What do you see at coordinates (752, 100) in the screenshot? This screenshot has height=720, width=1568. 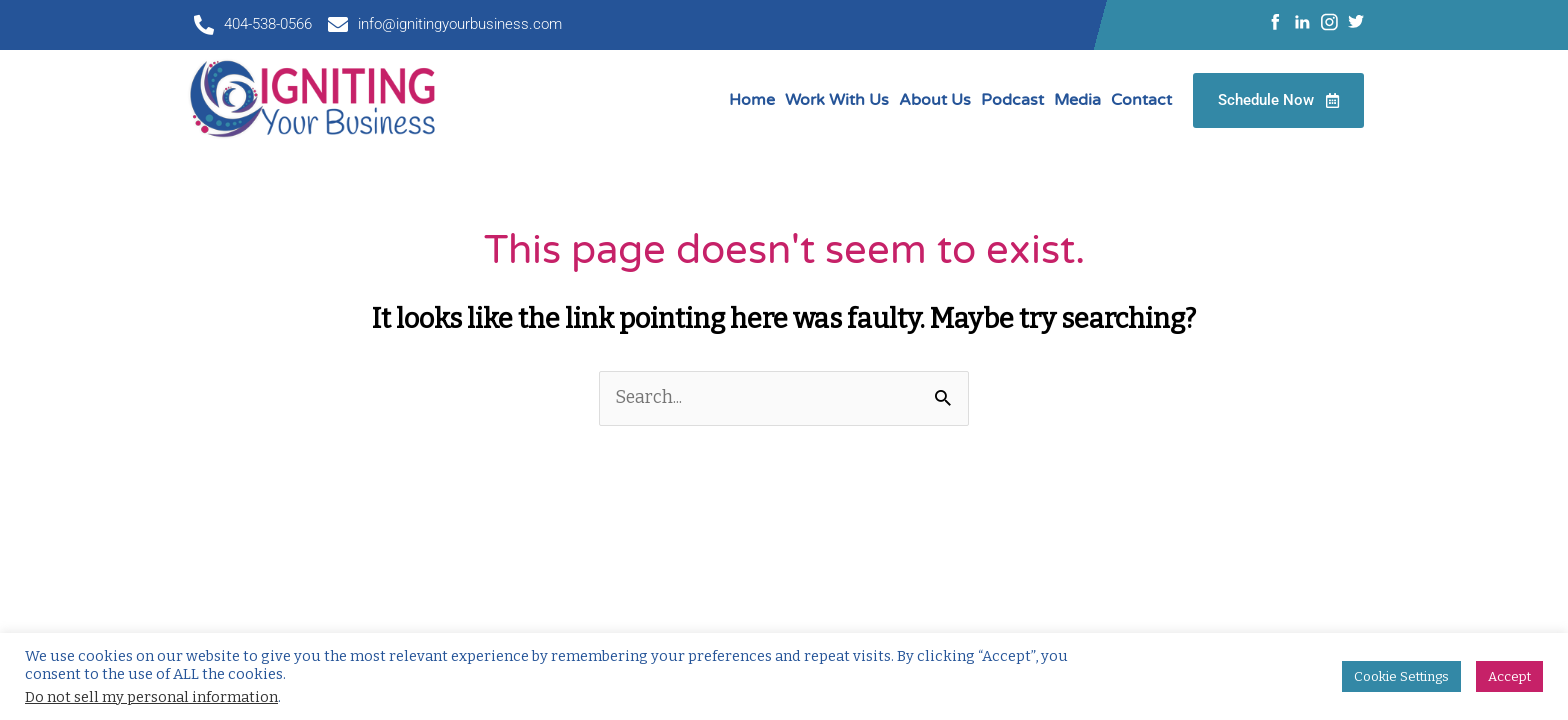 I see `Home` at bounding box center [752, 100].